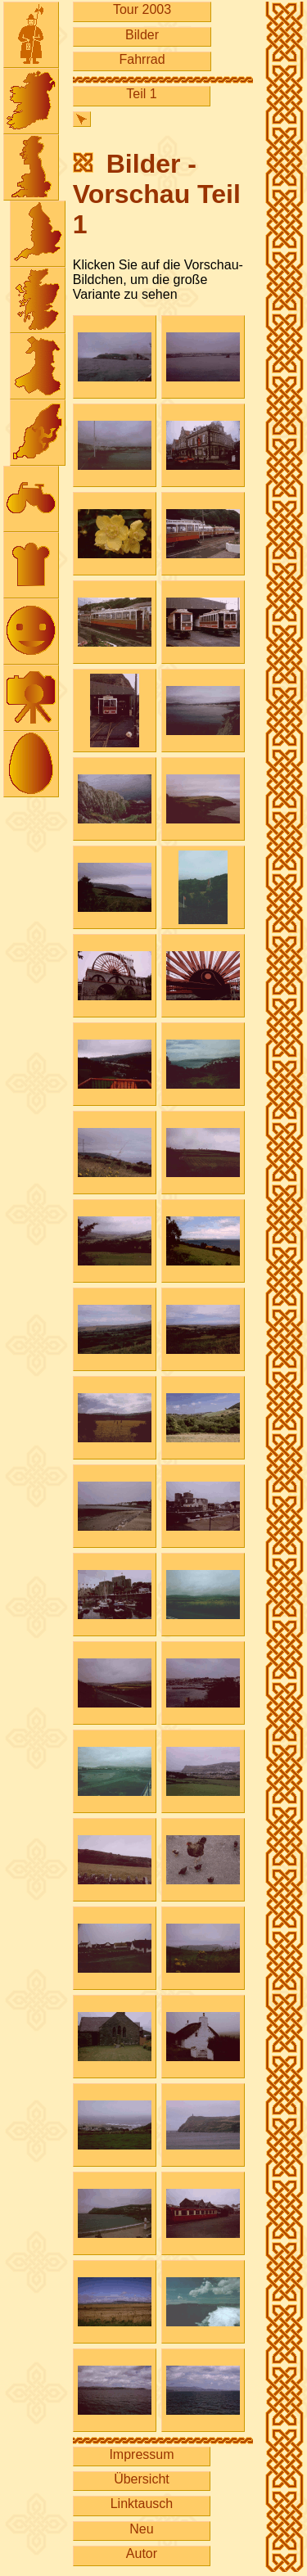  Describe the element at coordinates (141, 2553) in the screenshot. I see `Autor` at that location.